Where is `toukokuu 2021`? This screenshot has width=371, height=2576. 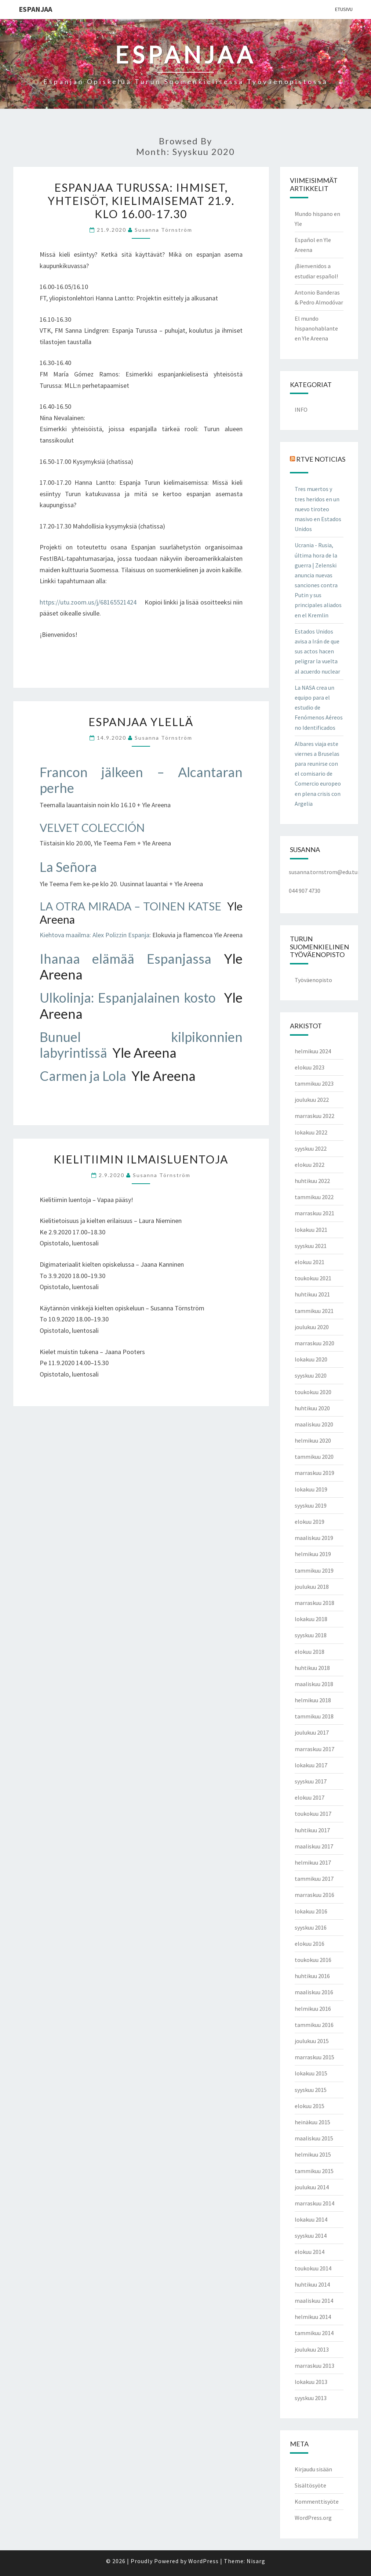
toukokuu 2021 is located at coordinates (313, 1278).